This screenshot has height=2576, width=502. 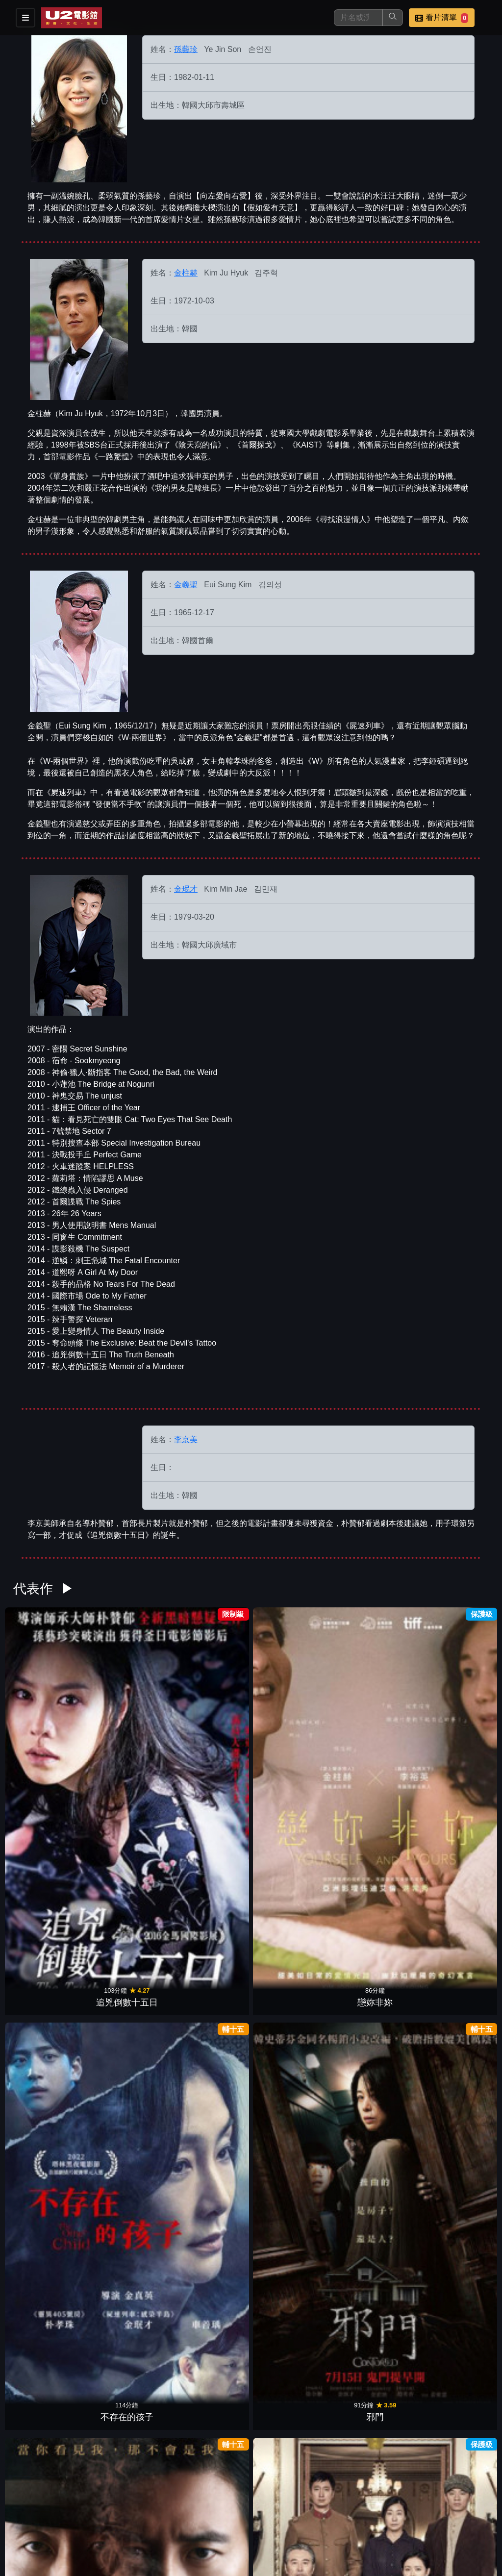 What do you see at coordinates (186, 49) in the screenshot?
I see `孫藝珍` at bounding box center [186, 49].